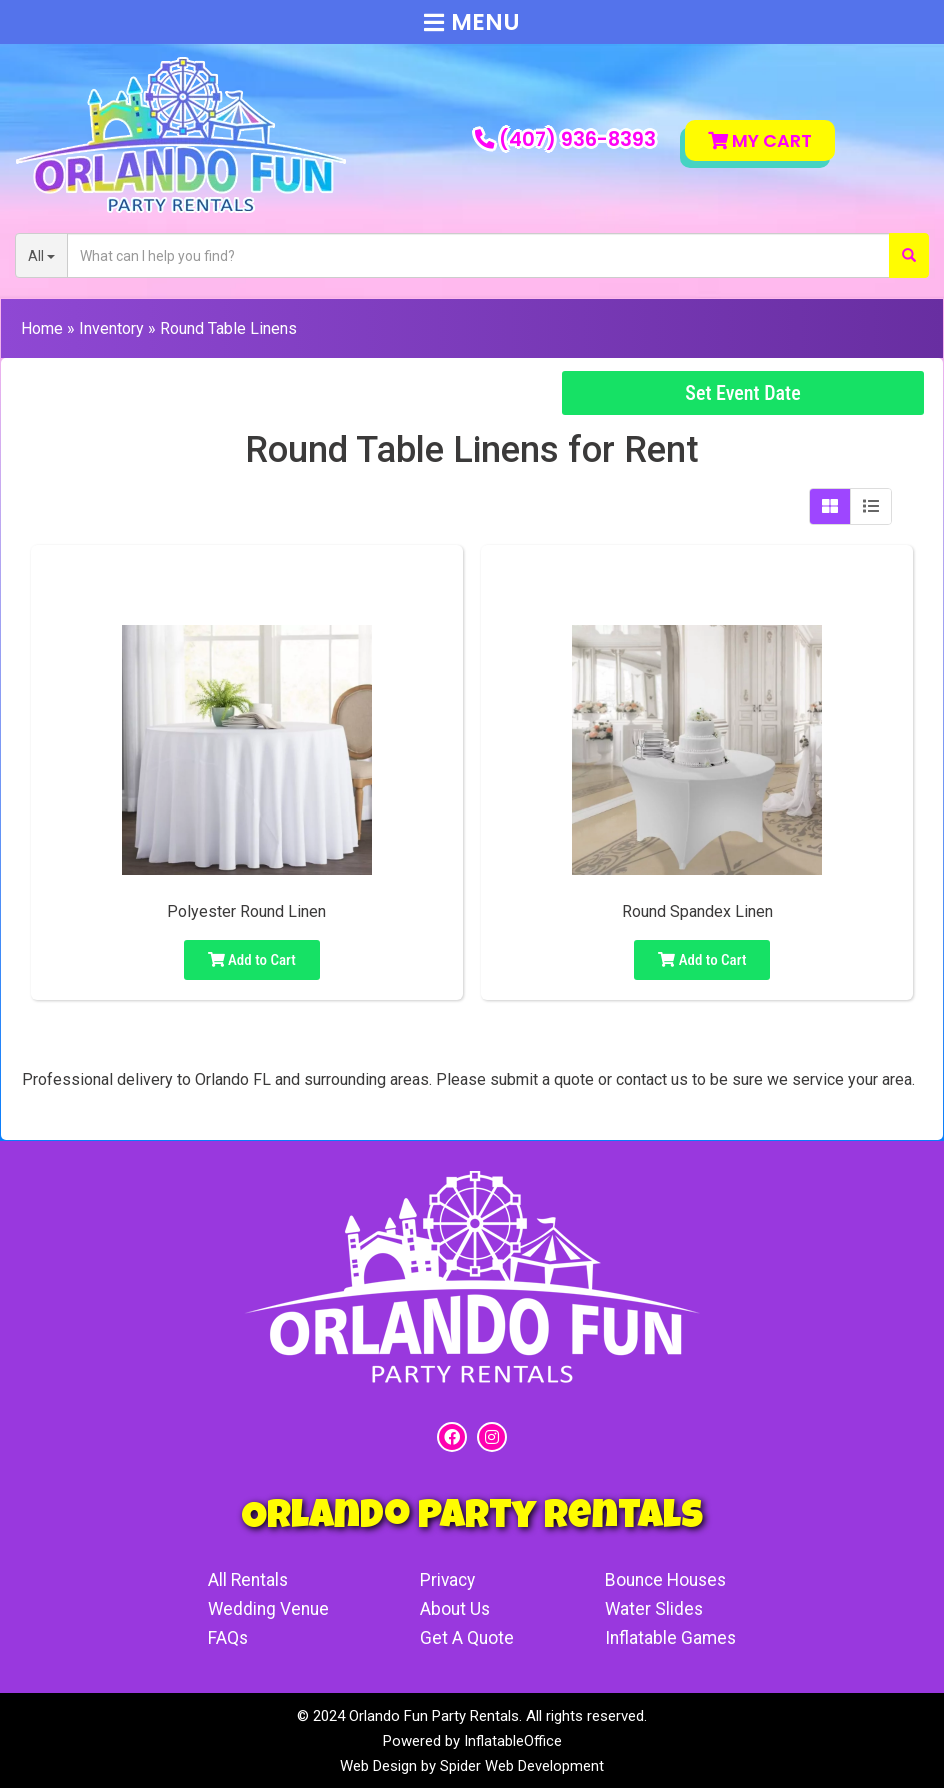 The width and height of the screenshot is (944, 1788). What do you see at coordinates (467, 1637) in the screenshot?
I see `Get A Quote` at bounding box center [467, 1637].